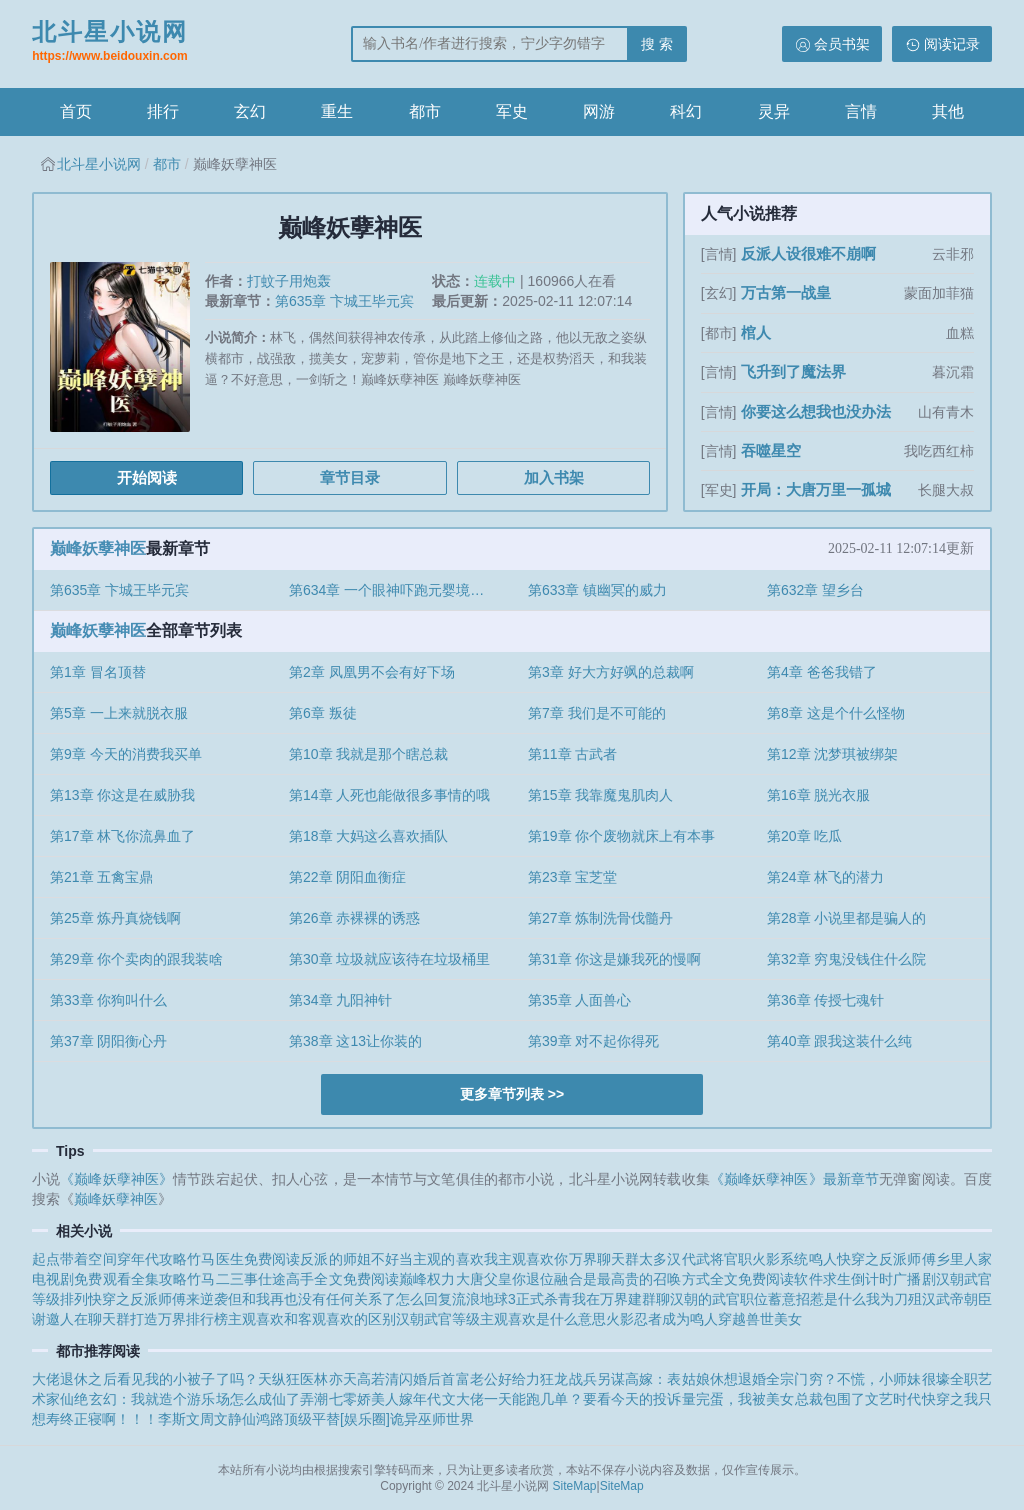  What do you see at coordinates (350, 477) in the screenshot?
I see `章节目录` at bounding box center [350, 477].